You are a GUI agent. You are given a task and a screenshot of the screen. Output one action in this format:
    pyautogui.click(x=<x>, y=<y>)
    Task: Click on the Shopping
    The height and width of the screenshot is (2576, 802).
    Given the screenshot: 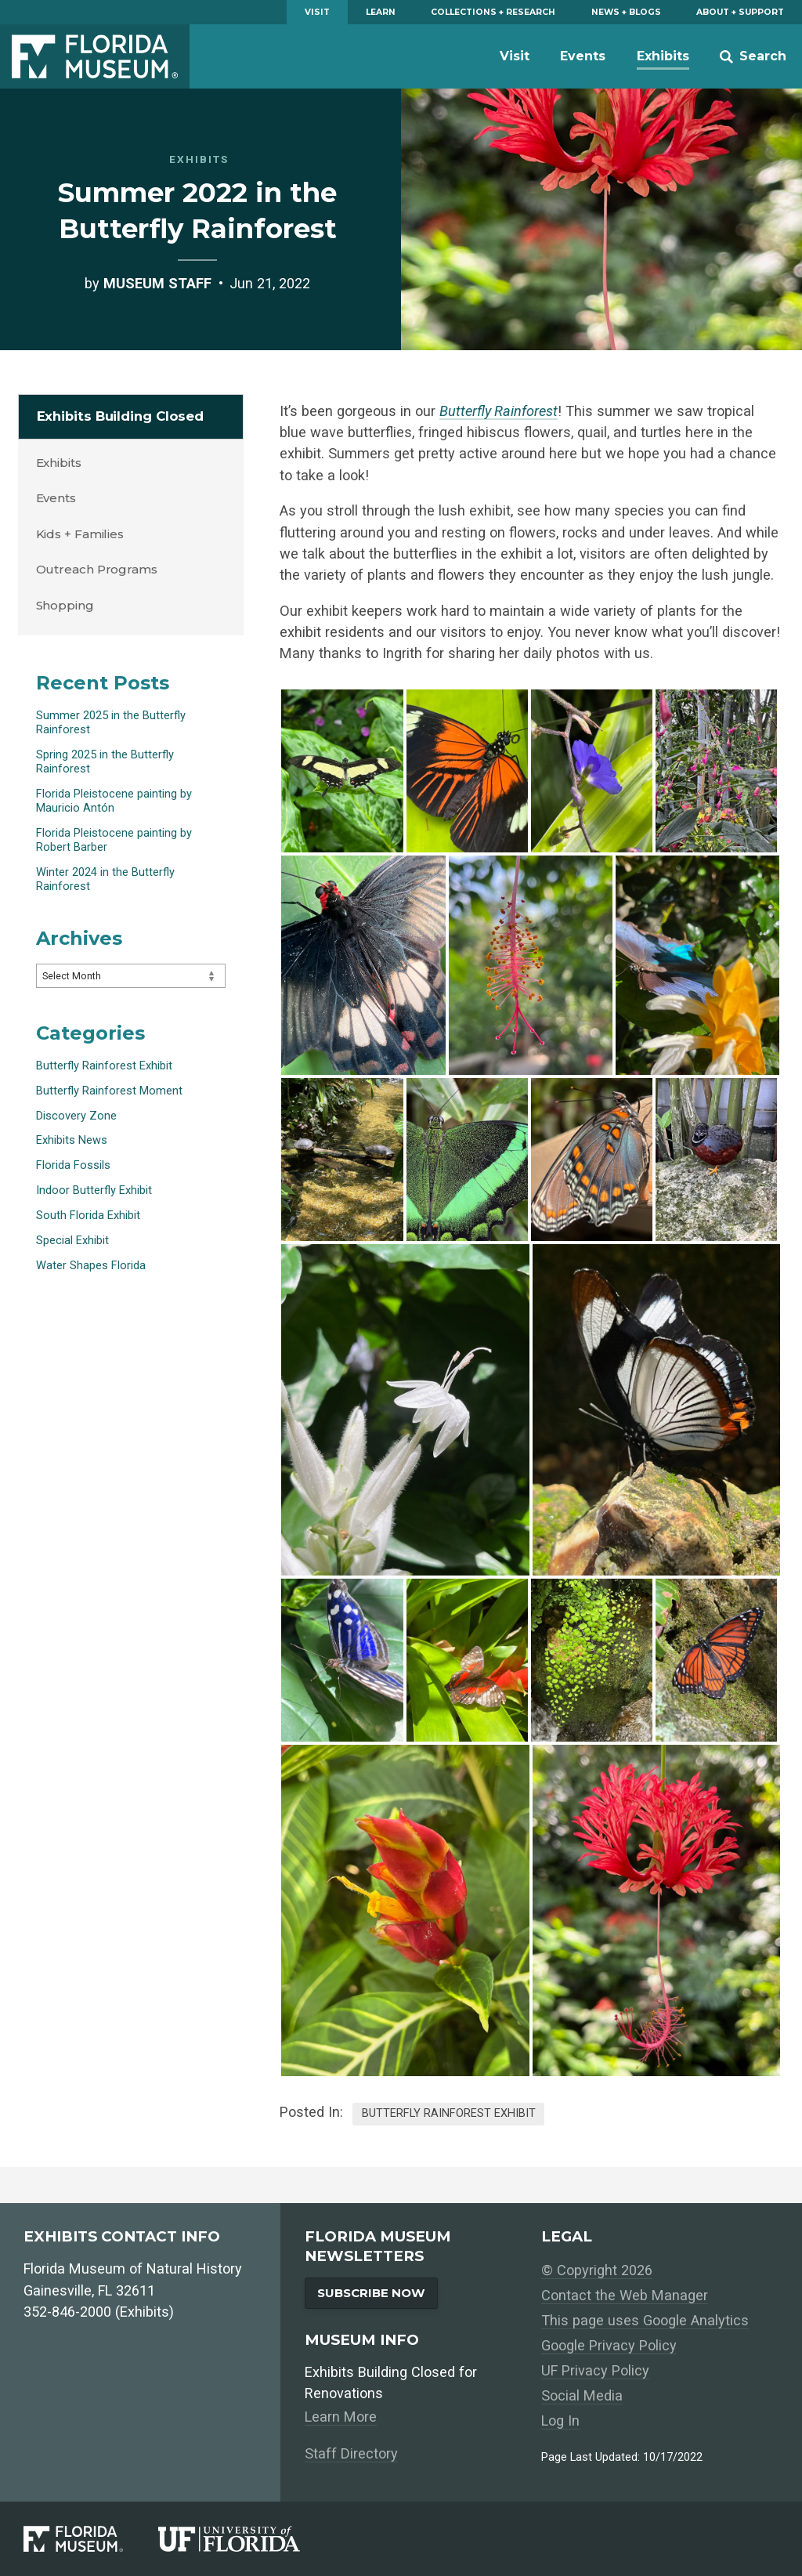 What is the action you would take?
    pyautogui.click(x=65, y=605)
    